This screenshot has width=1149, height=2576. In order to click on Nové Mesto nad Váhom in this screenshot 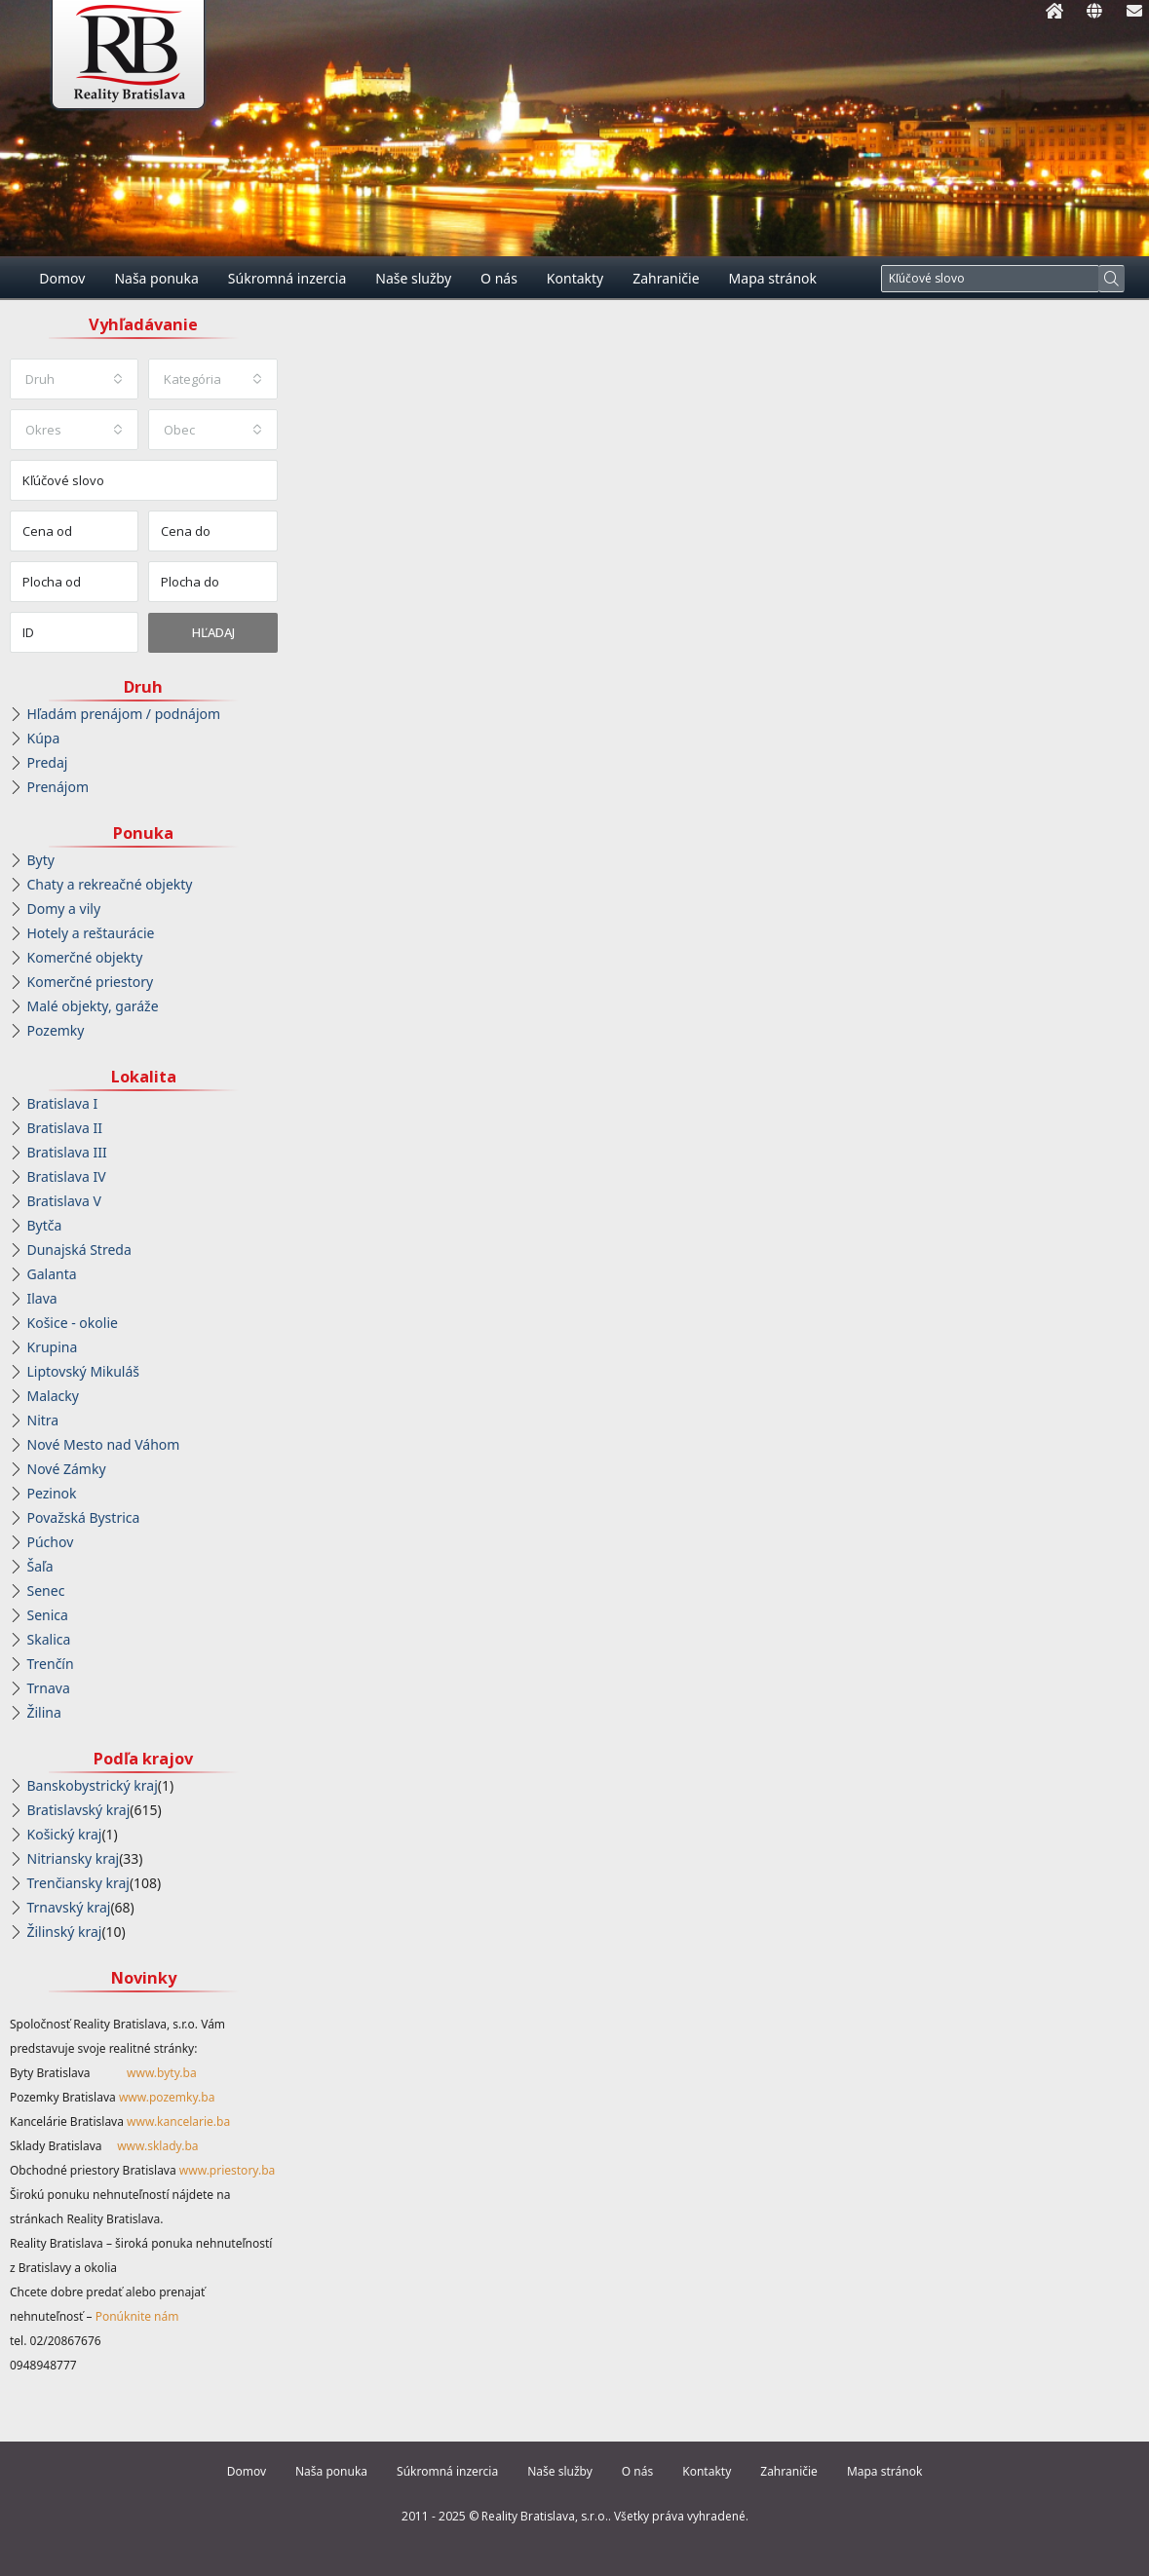, I will do `click(103, 1444)`.